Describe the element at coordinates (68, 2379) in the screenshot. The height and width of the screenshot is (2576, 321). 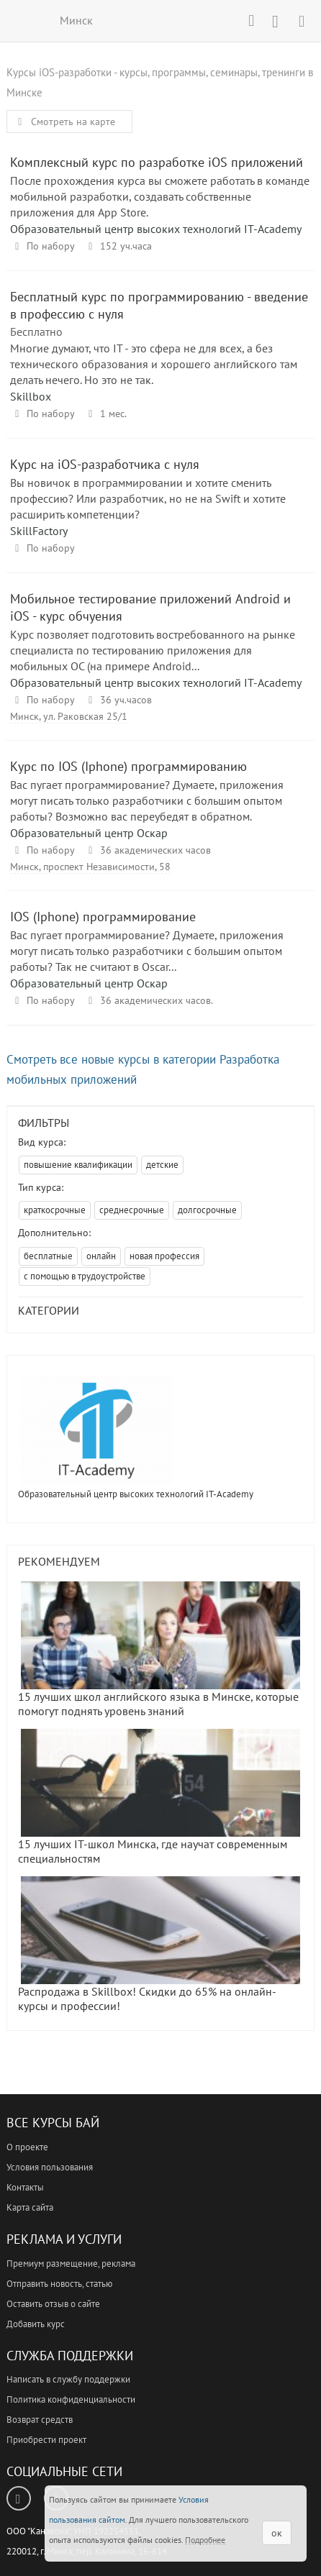
I see `Написать в службу поддержки` at that location.